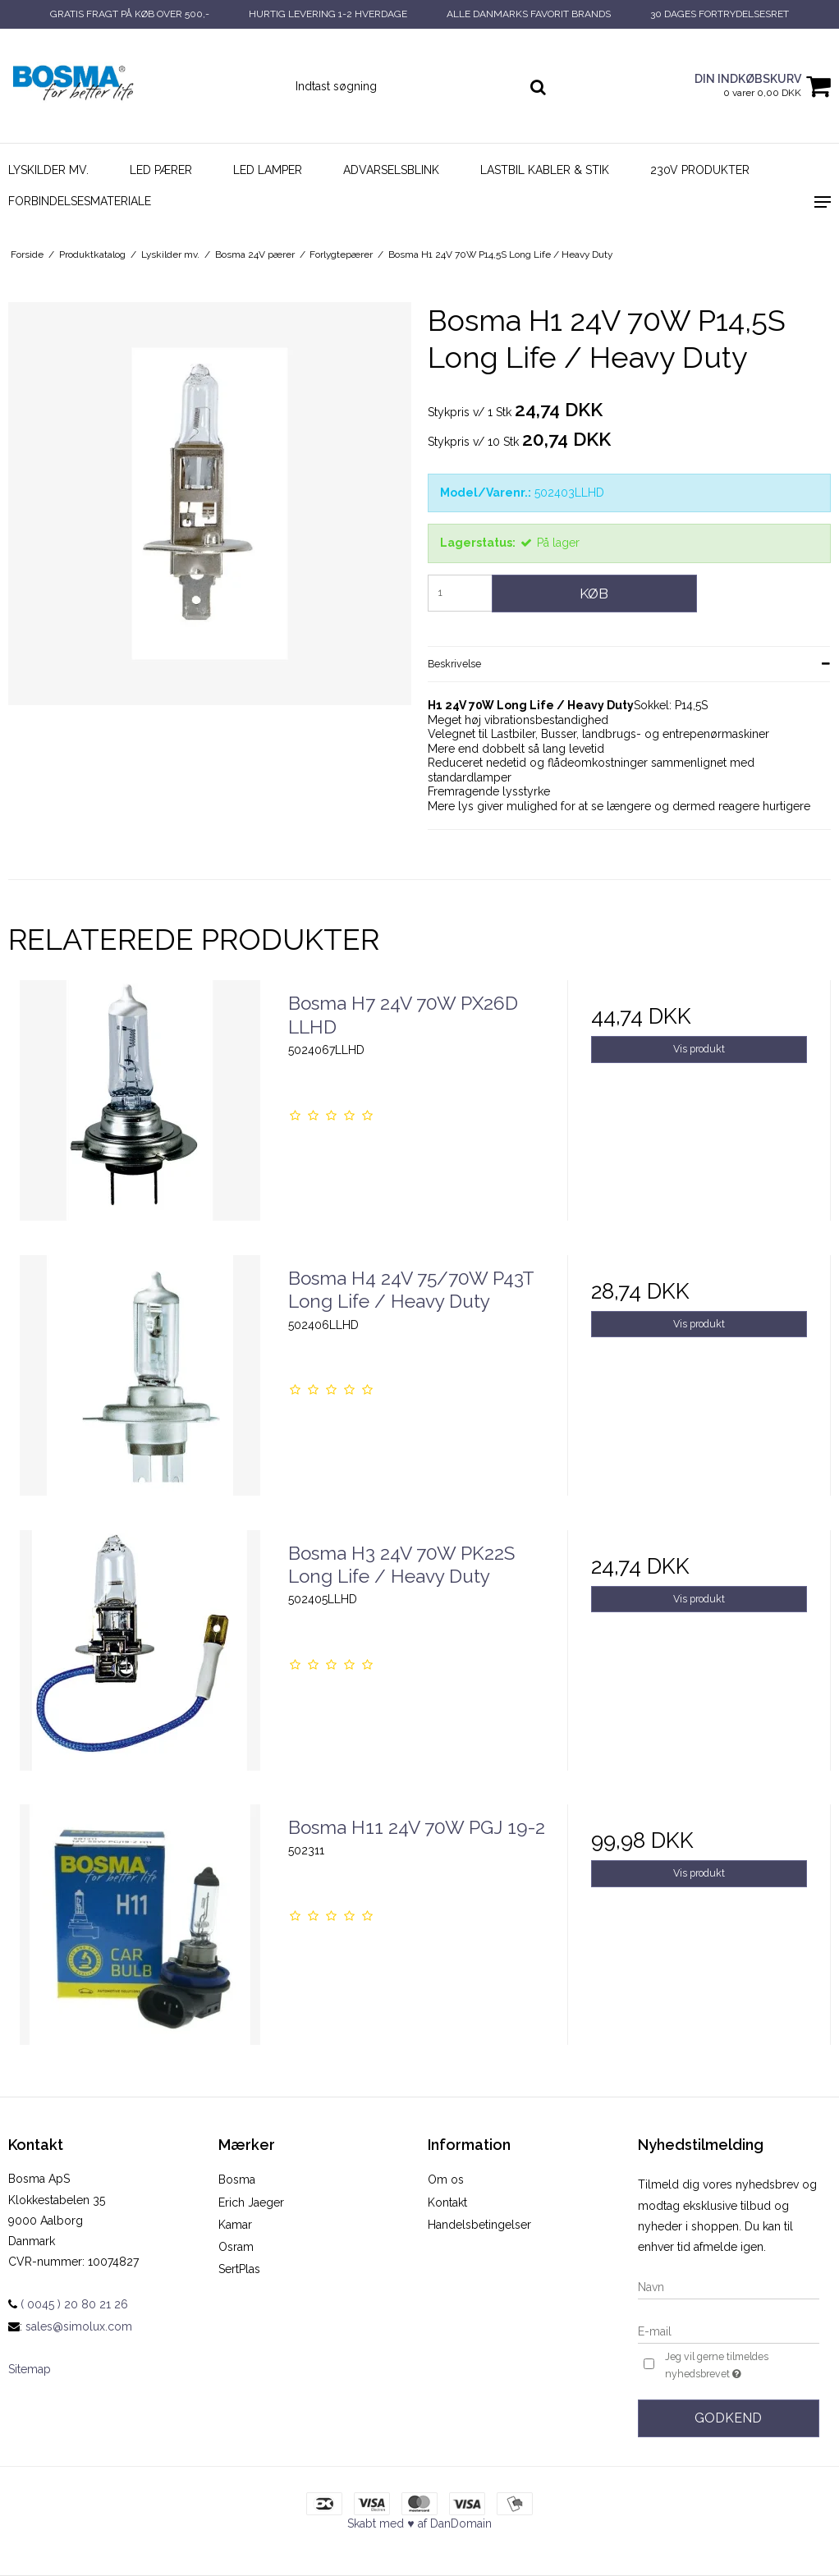 Image resolution: width=839 pixels, height=2576 pixels. What do you see at coordinates (236, 2179) in the screenshot?
I see `Bosma` at bounding box center [236, 2179].